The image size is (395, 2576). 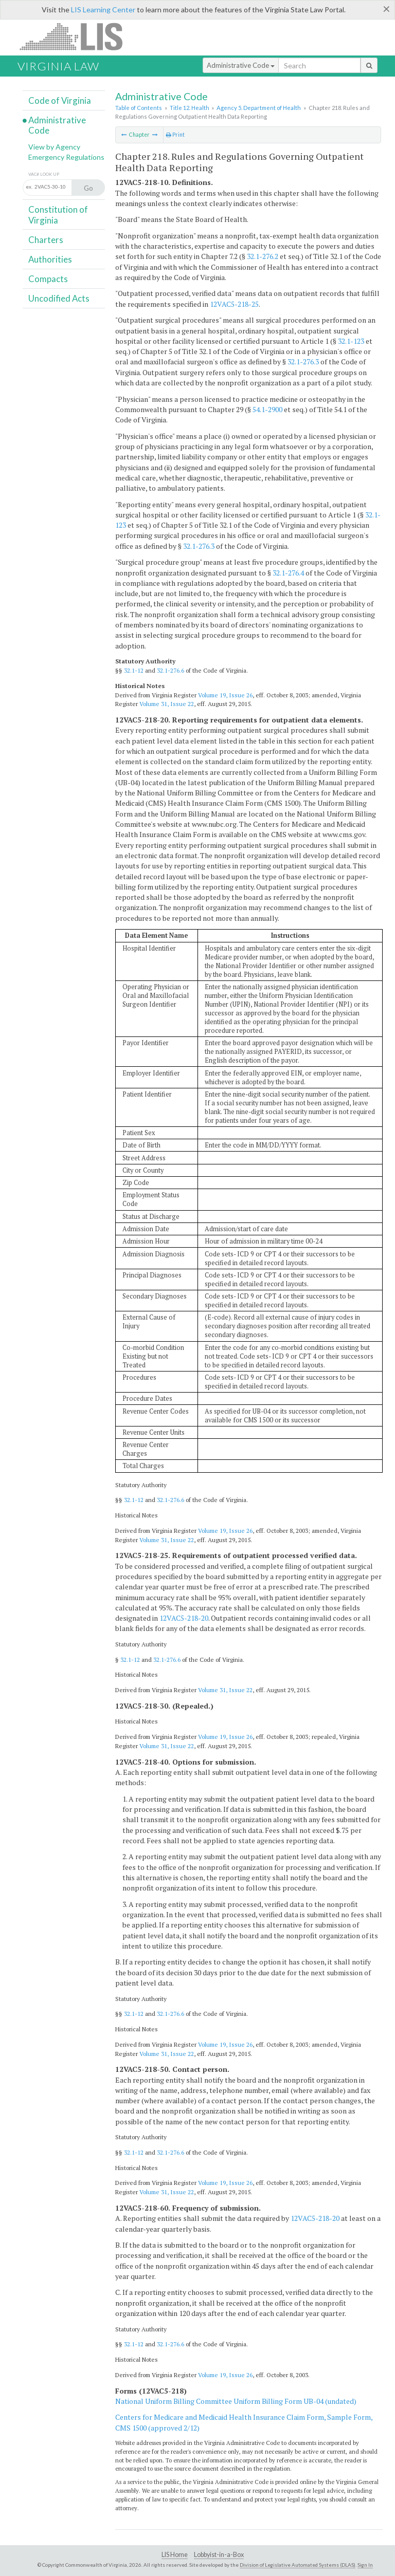 I want to click on 32.1-276.6, so click(x=170, y=670).